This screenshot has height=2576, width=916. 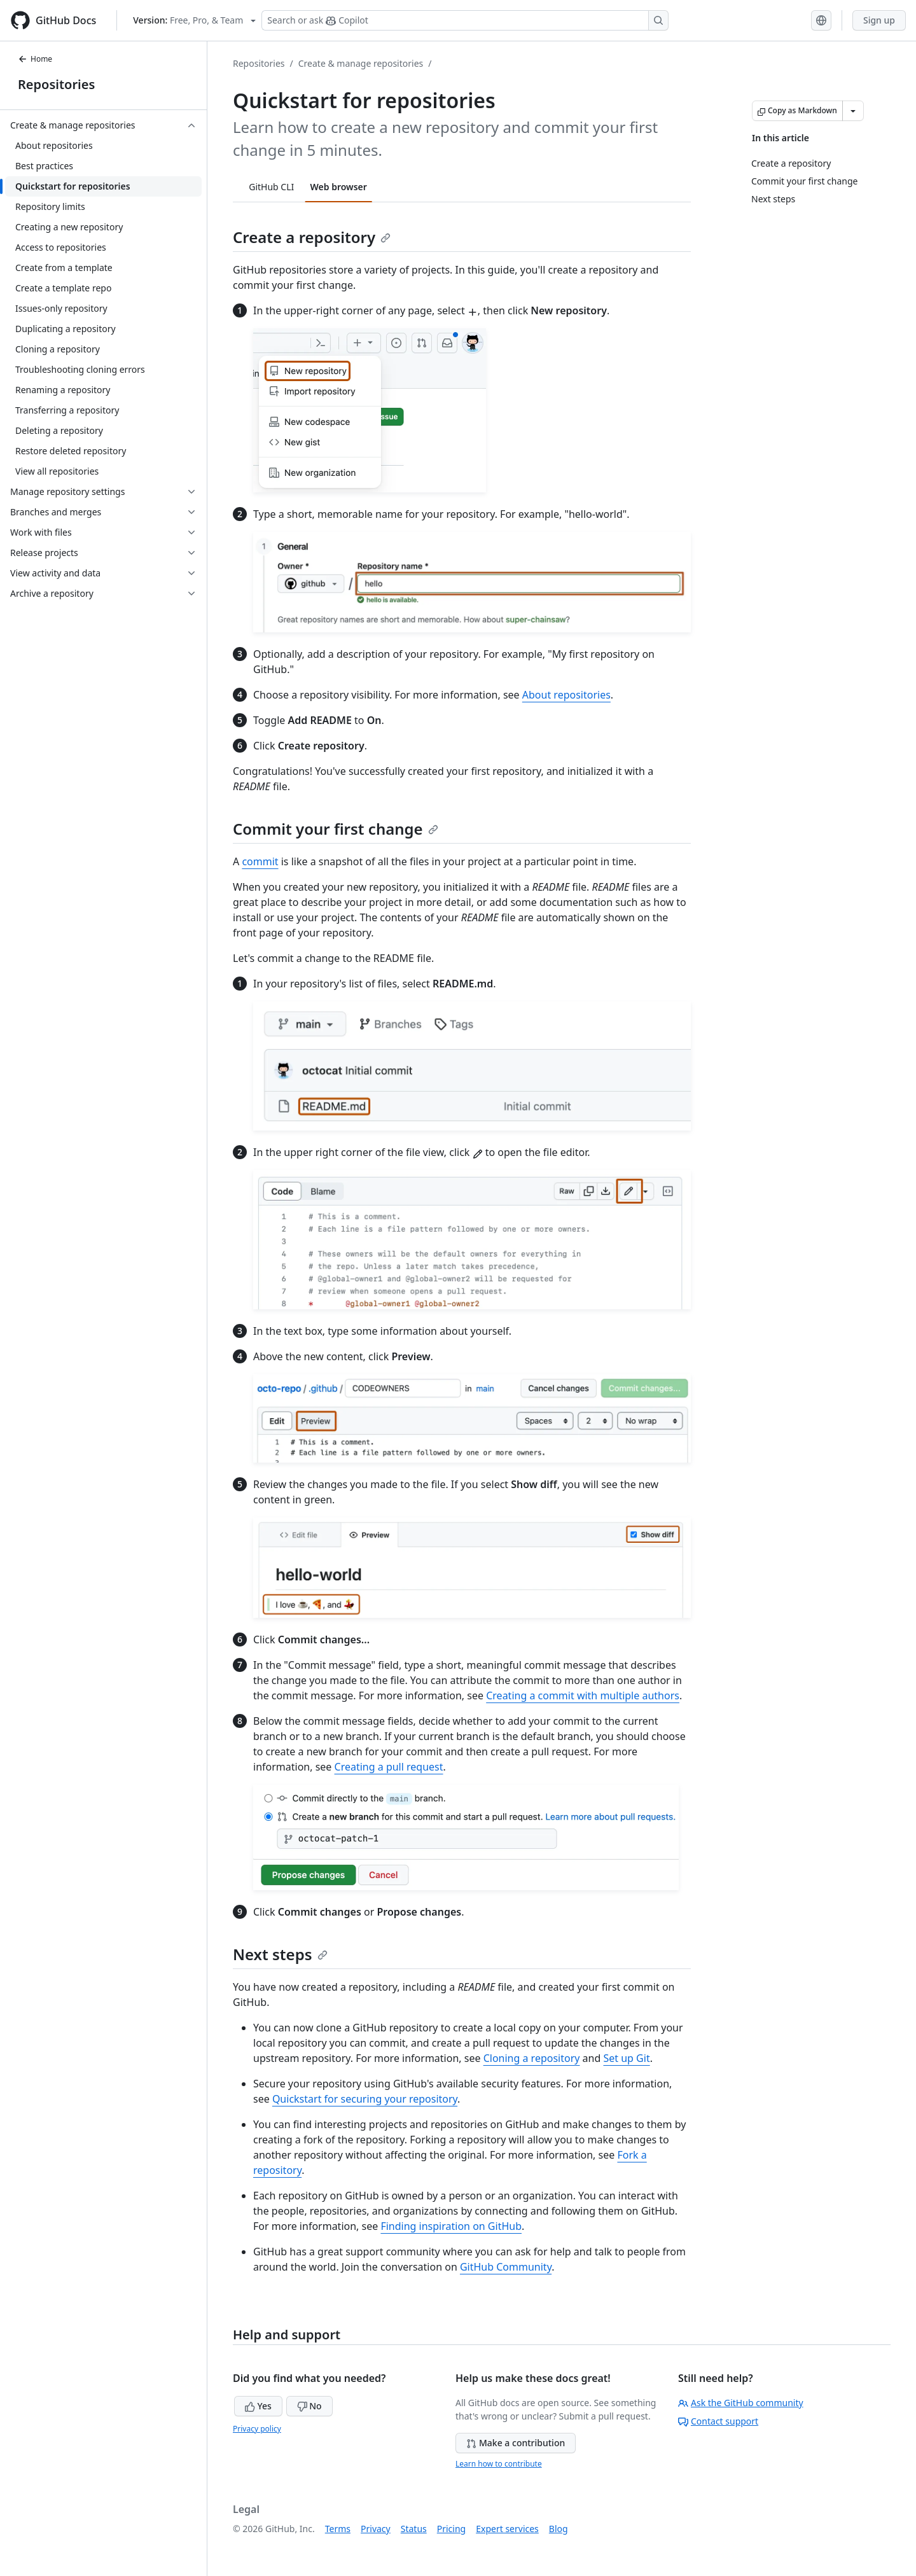 I want to click on Sign up, so click(x=879, y=20).